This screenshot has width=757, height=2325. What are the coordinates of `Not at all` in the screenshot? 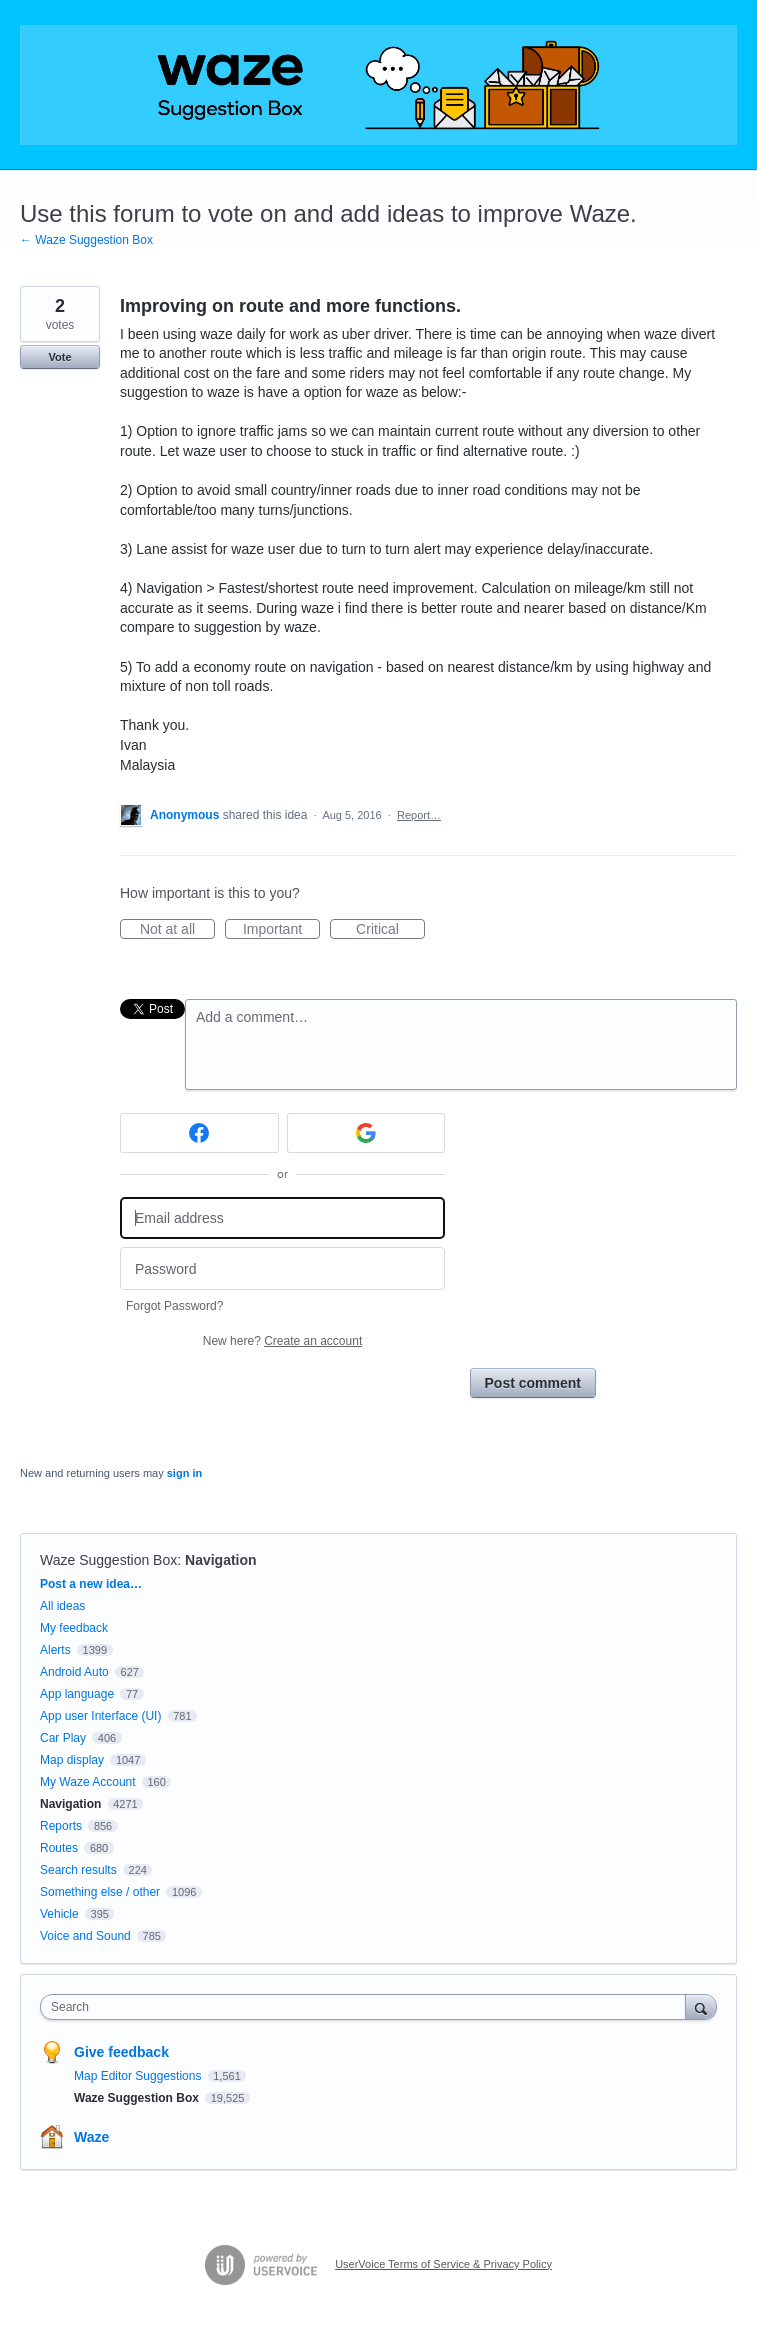 It's located at (177, 930).